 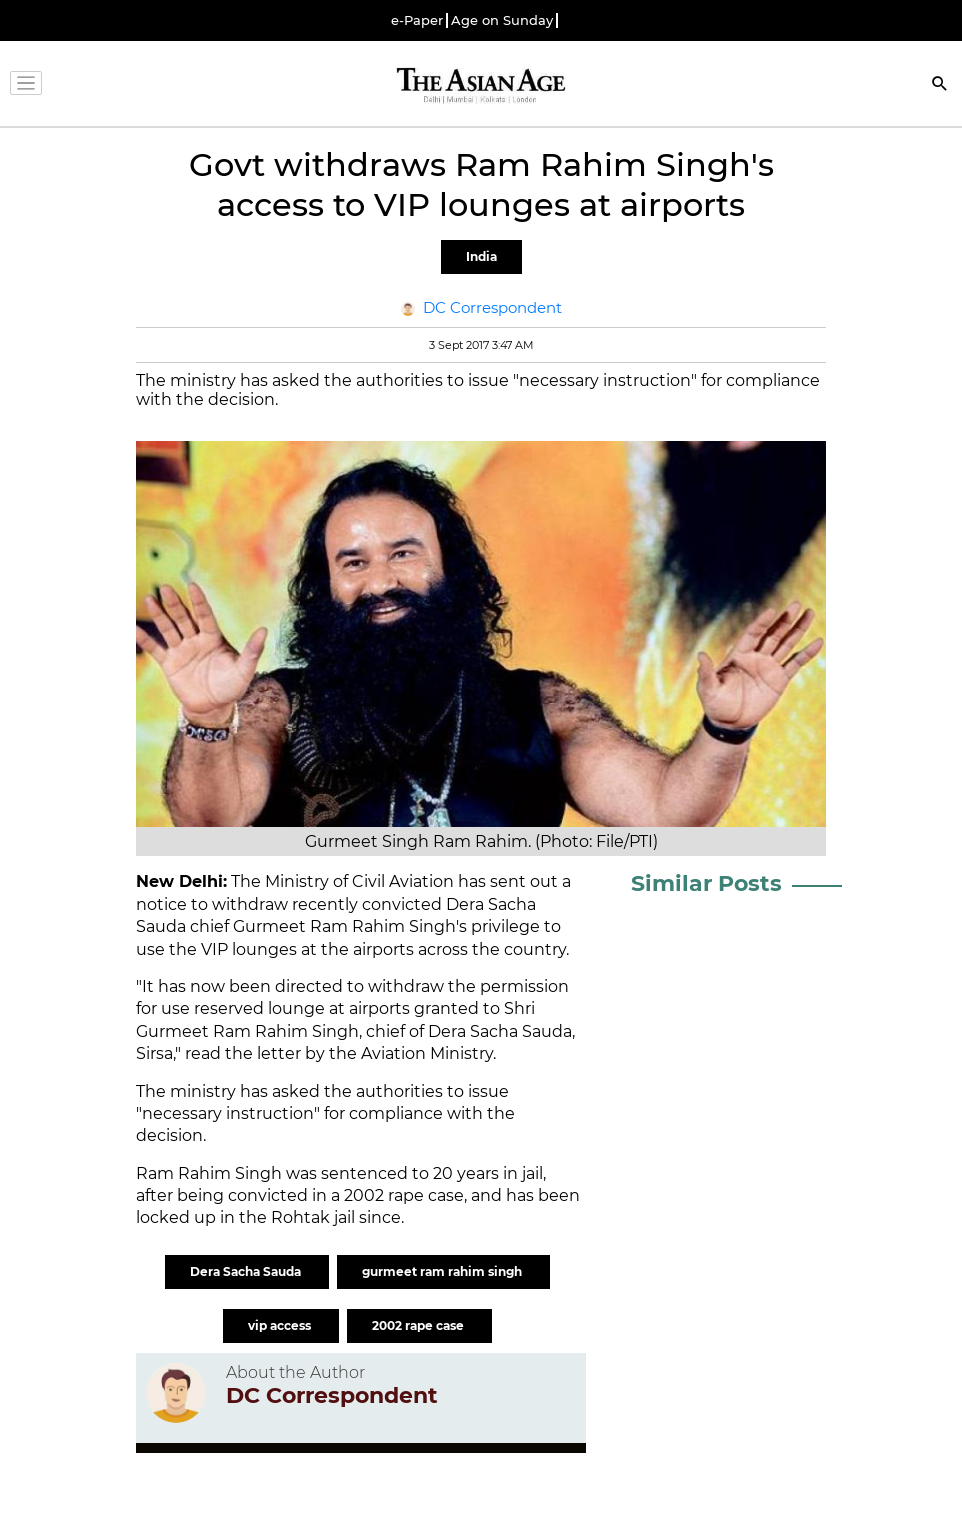 I want to click on India, so click(x=481, y=256).